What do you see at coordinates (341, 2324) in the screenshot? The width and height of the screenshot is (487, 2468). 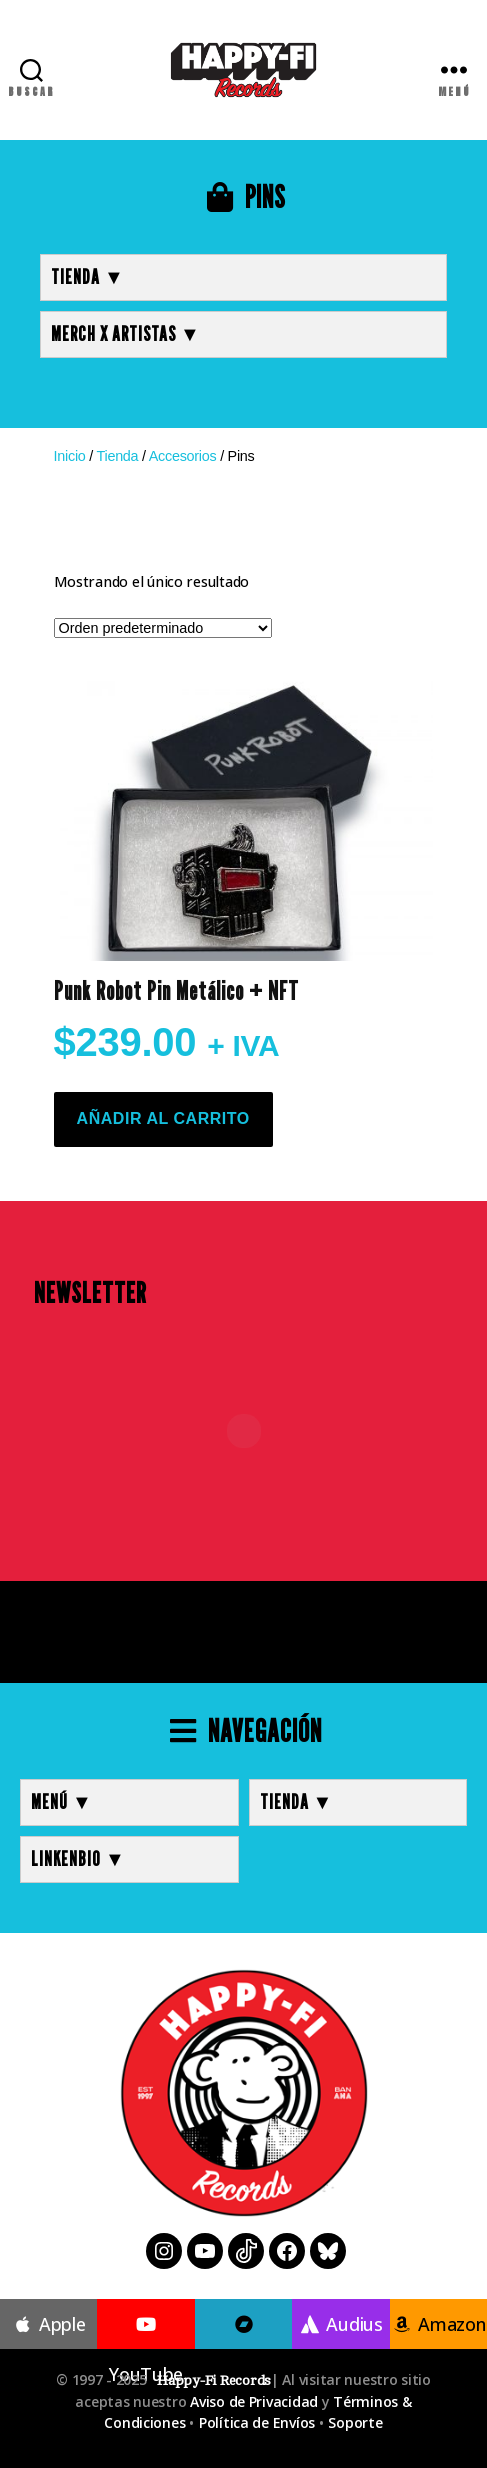 I see `Audius` at bounding box center [341, 2324].